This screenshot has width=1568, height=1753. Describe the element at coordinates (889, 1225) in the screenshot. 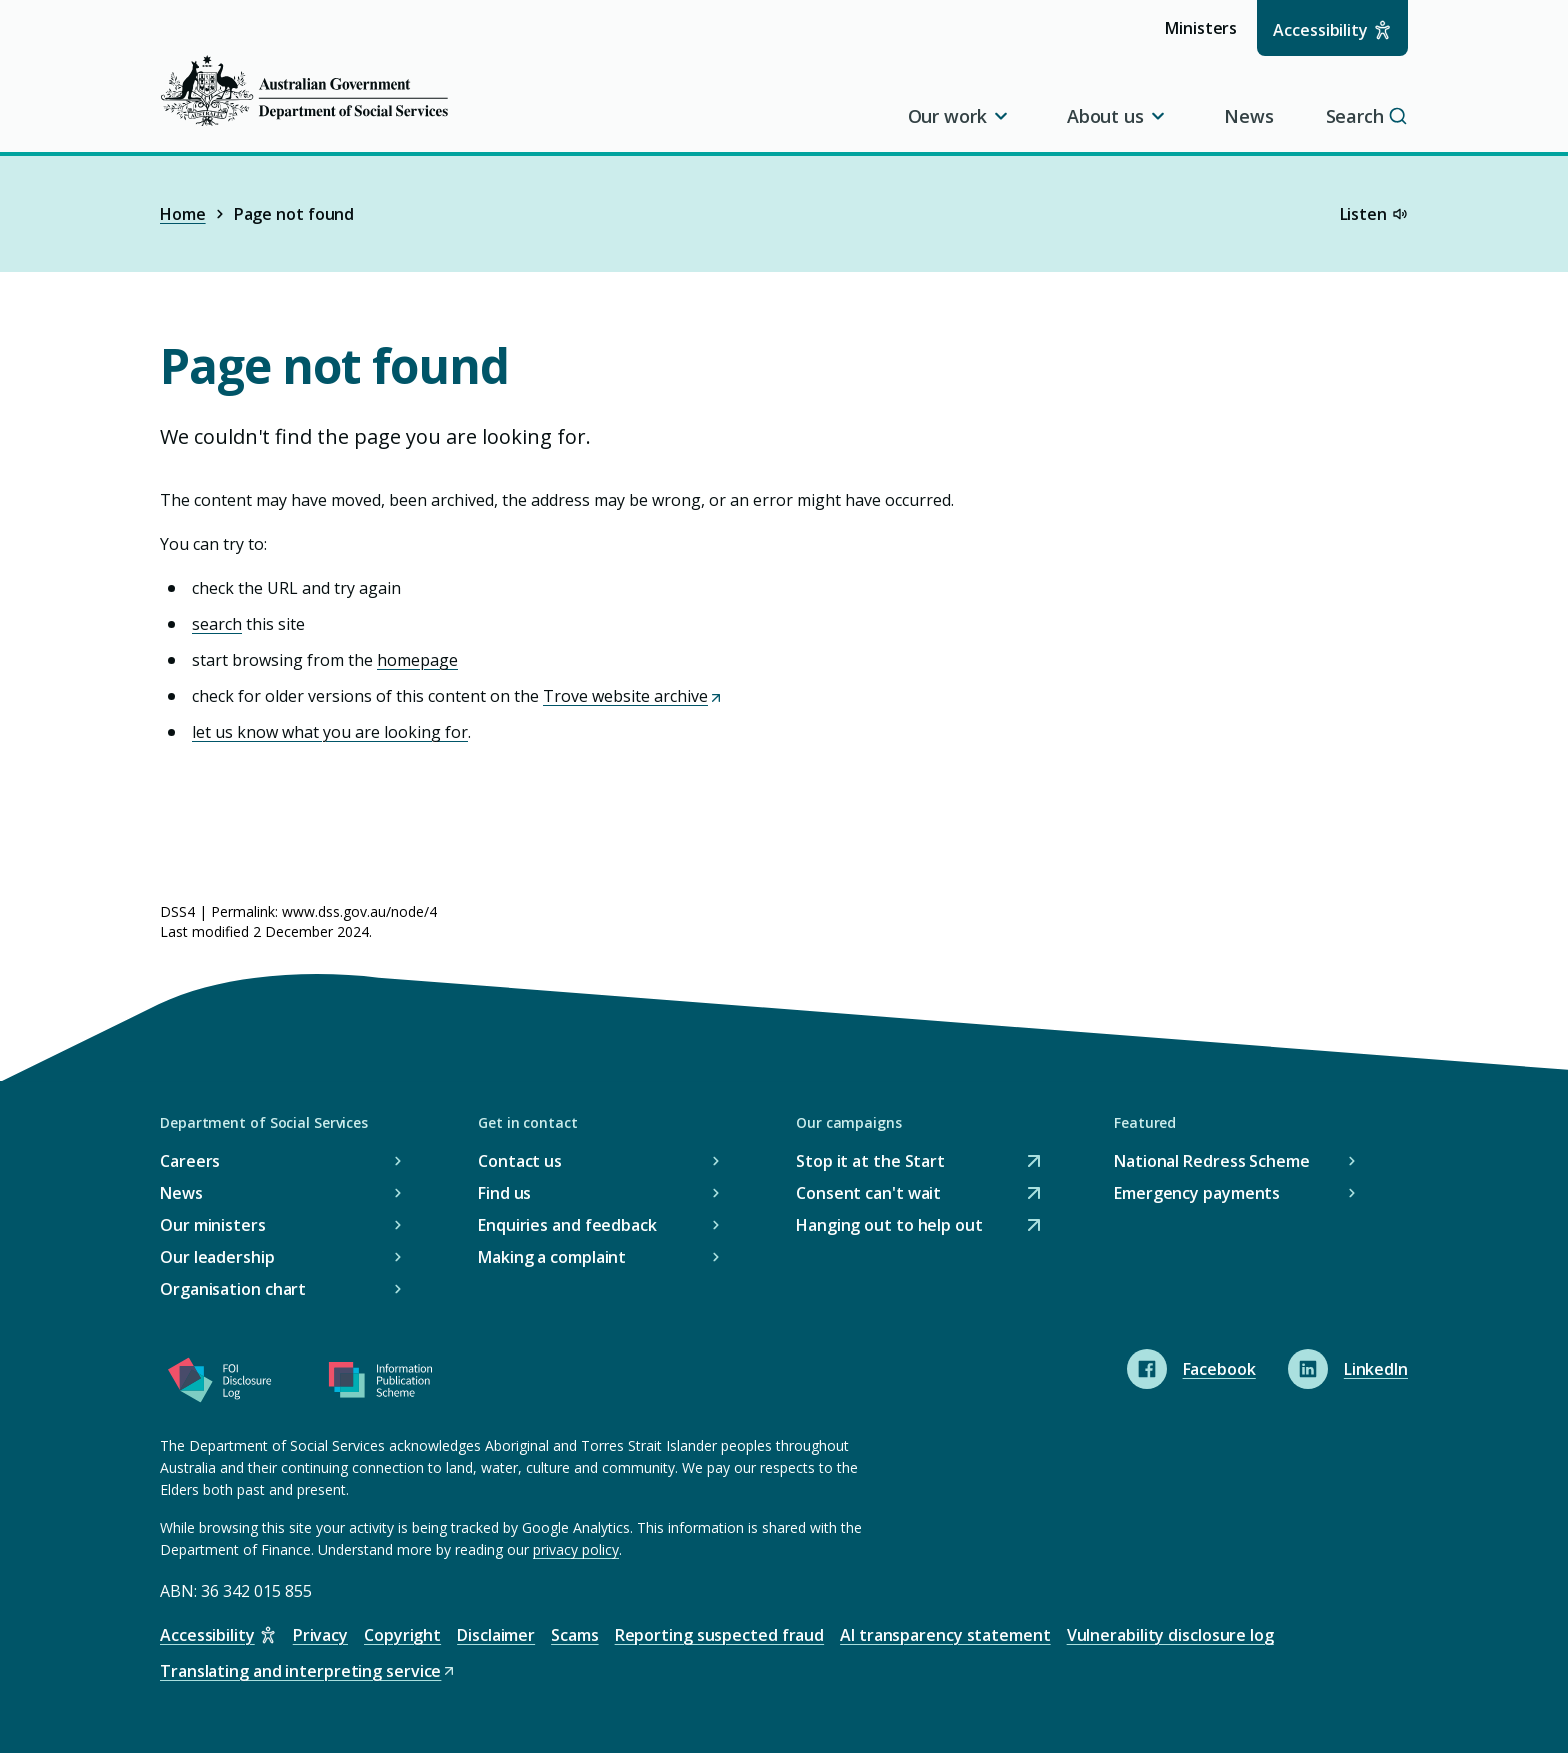

I see `Hanging out to help out` at that location.